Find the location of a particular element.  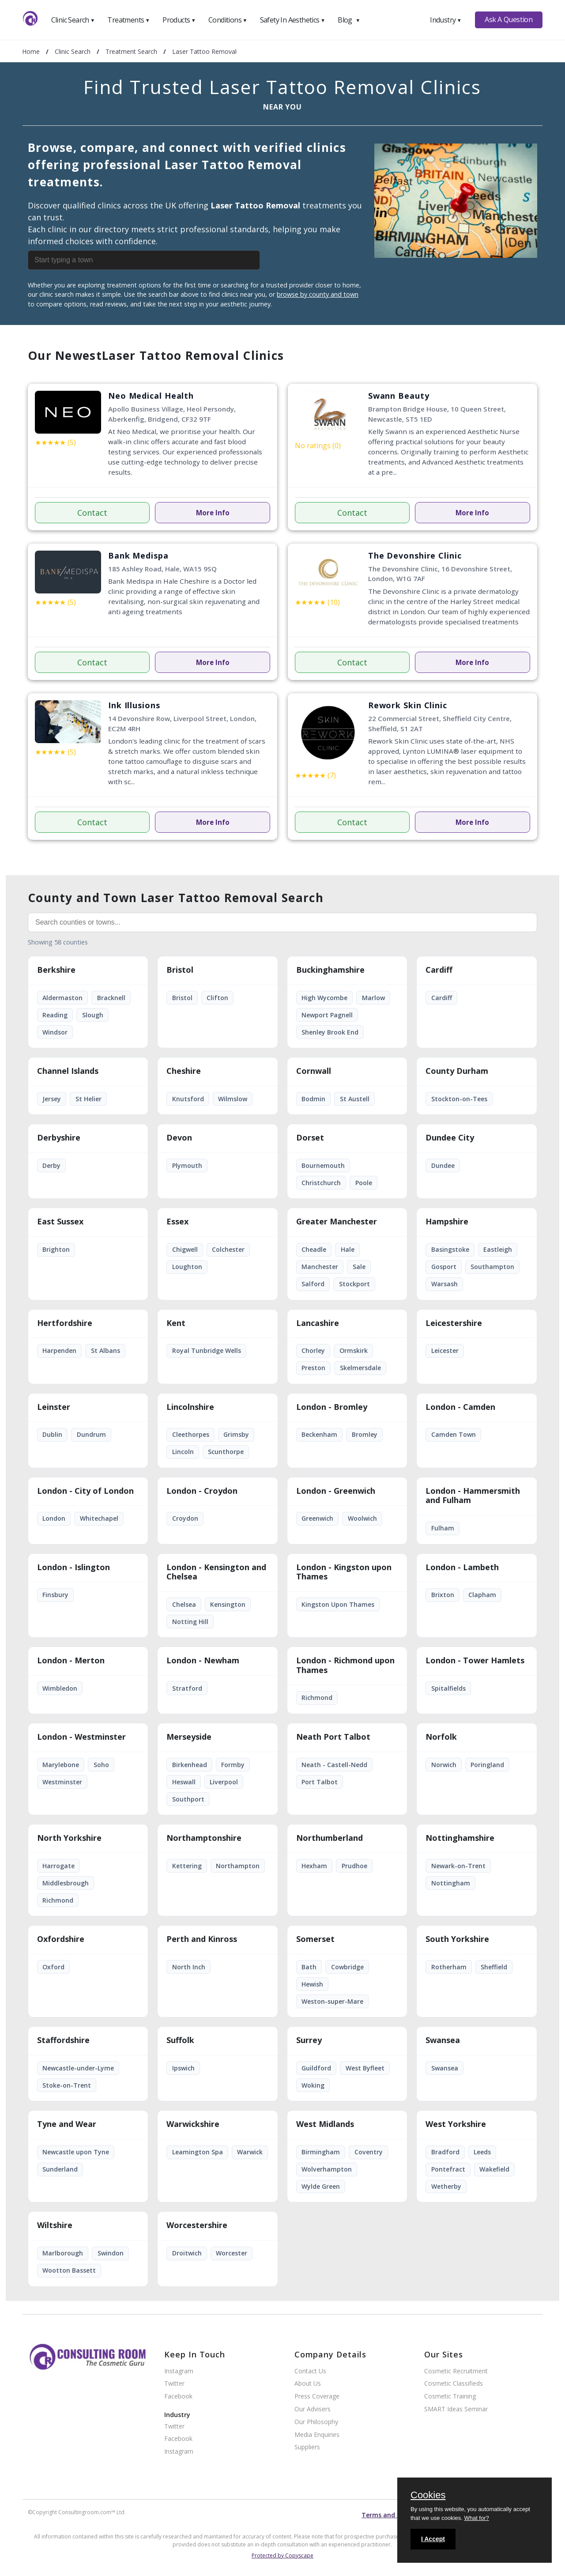

Ipswich is located at coordinates (183, 2068).